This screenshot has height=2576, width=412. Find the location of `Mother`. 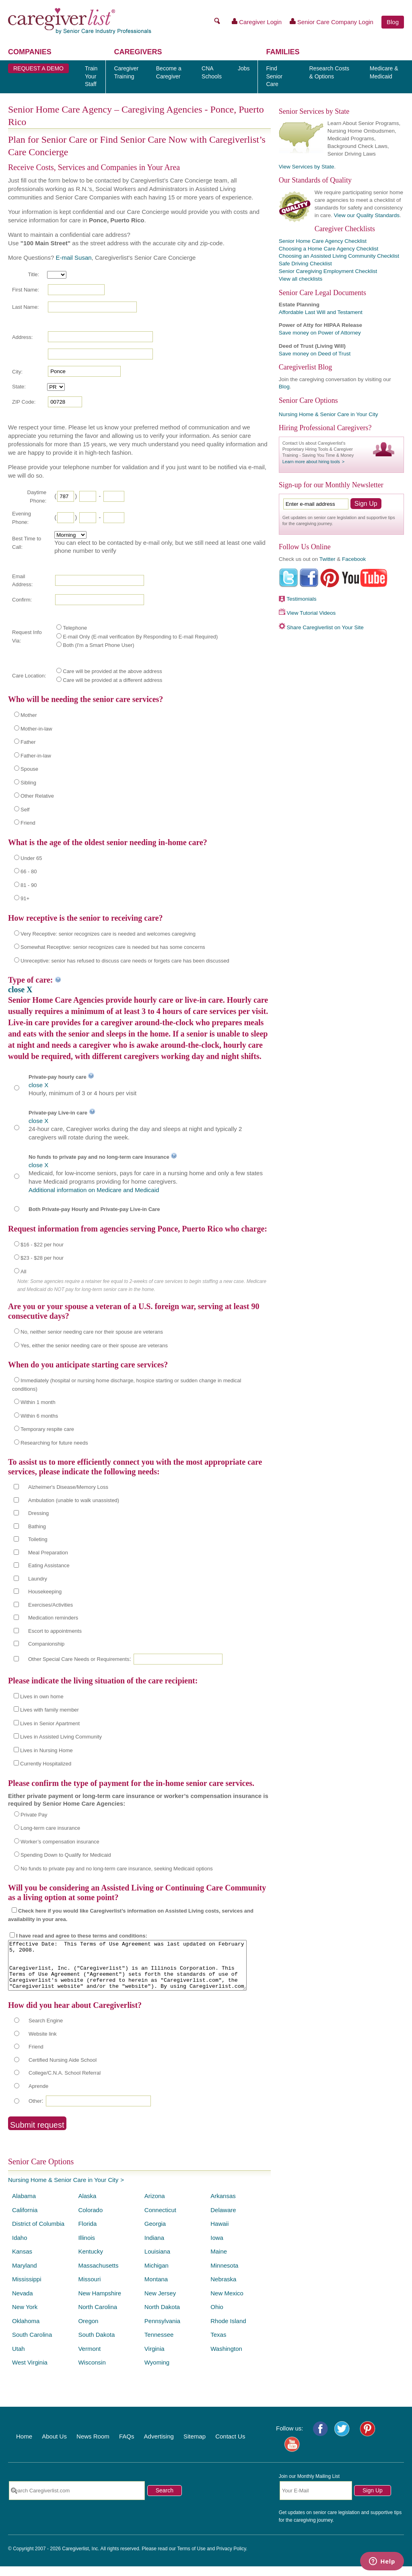

Mother is located at coordinates (29, 715).